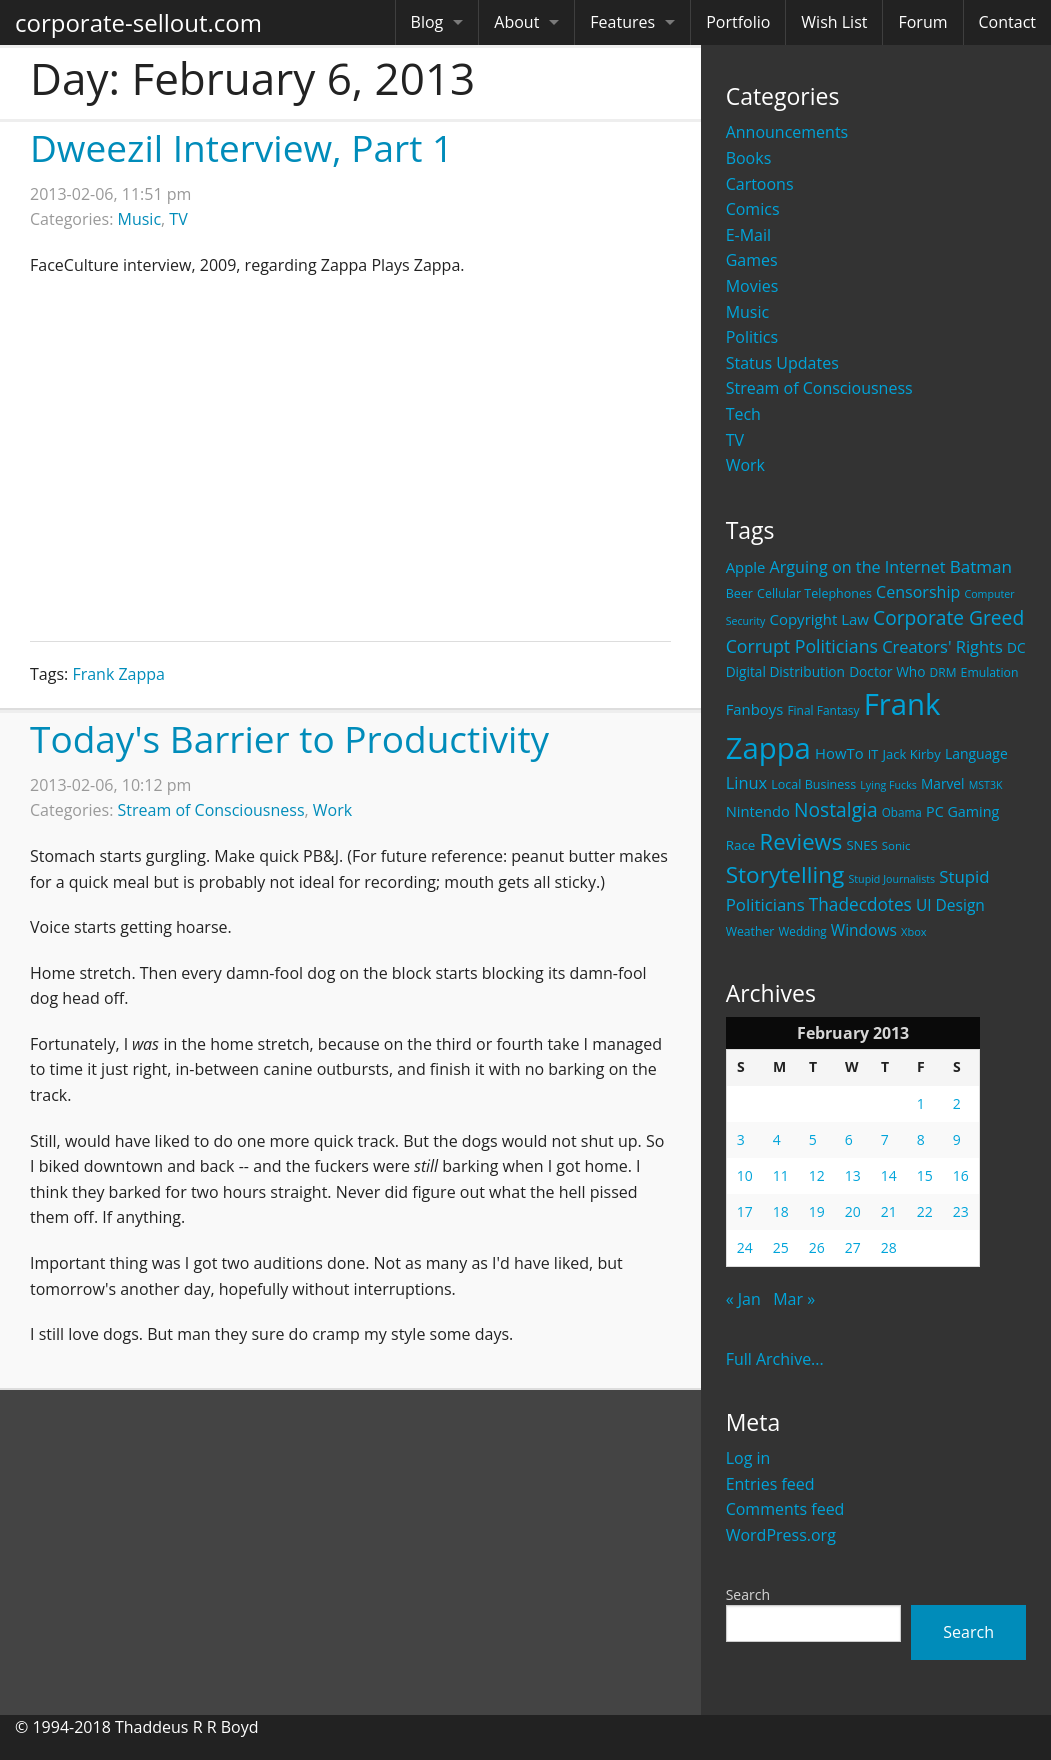 This screenshot has width=1051, height=1760. What do you see at coordinates (914, 931) in the screenshot?
I see `Xbox [Xbox (16 items)]` at bounding box center [914, 931].